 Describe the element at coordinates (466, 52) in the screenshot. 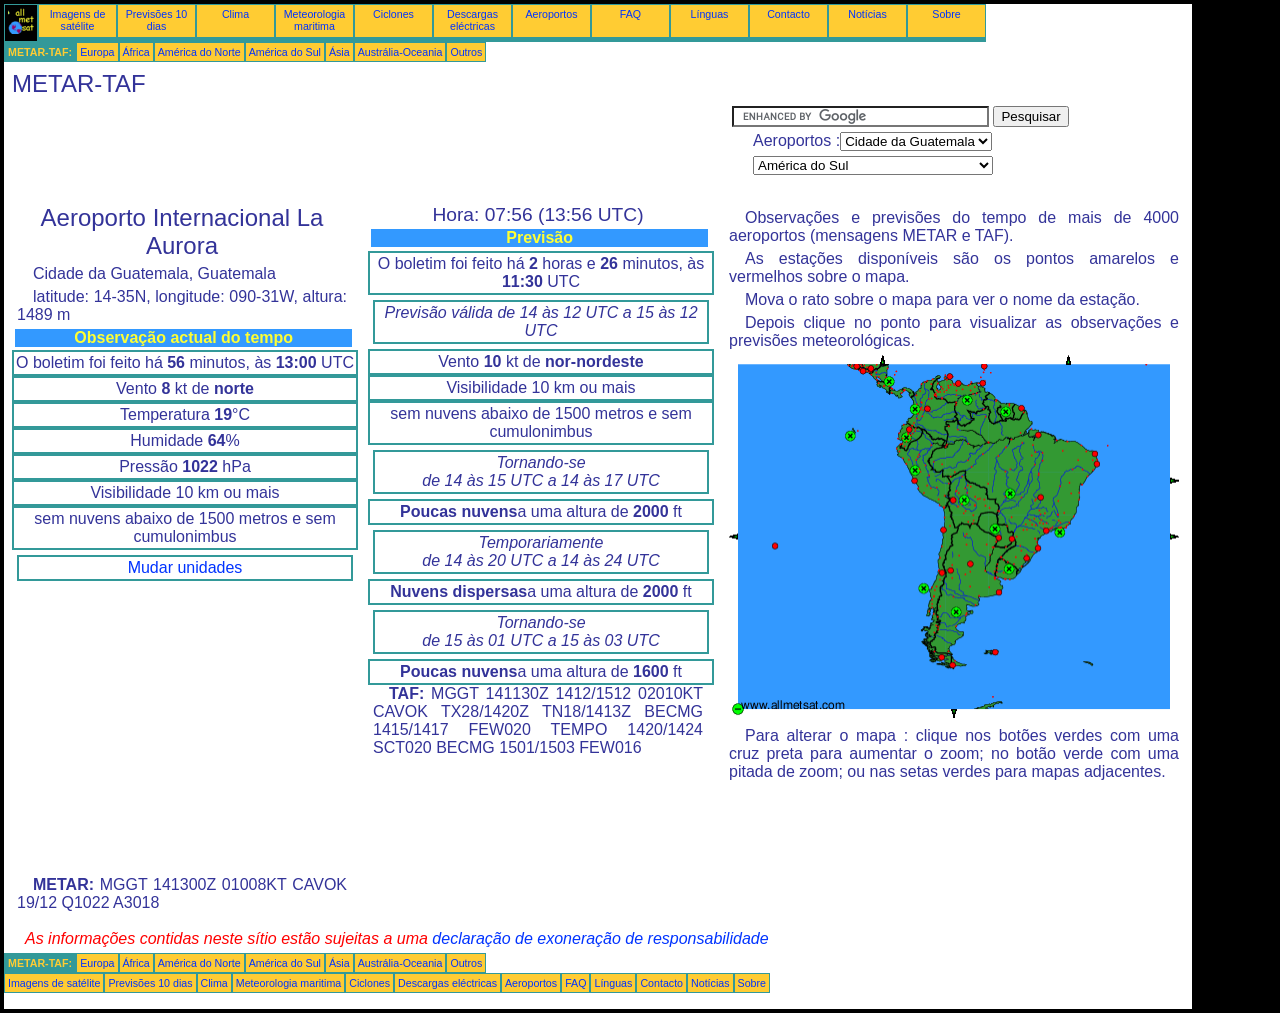

I see `Outros` at that location.